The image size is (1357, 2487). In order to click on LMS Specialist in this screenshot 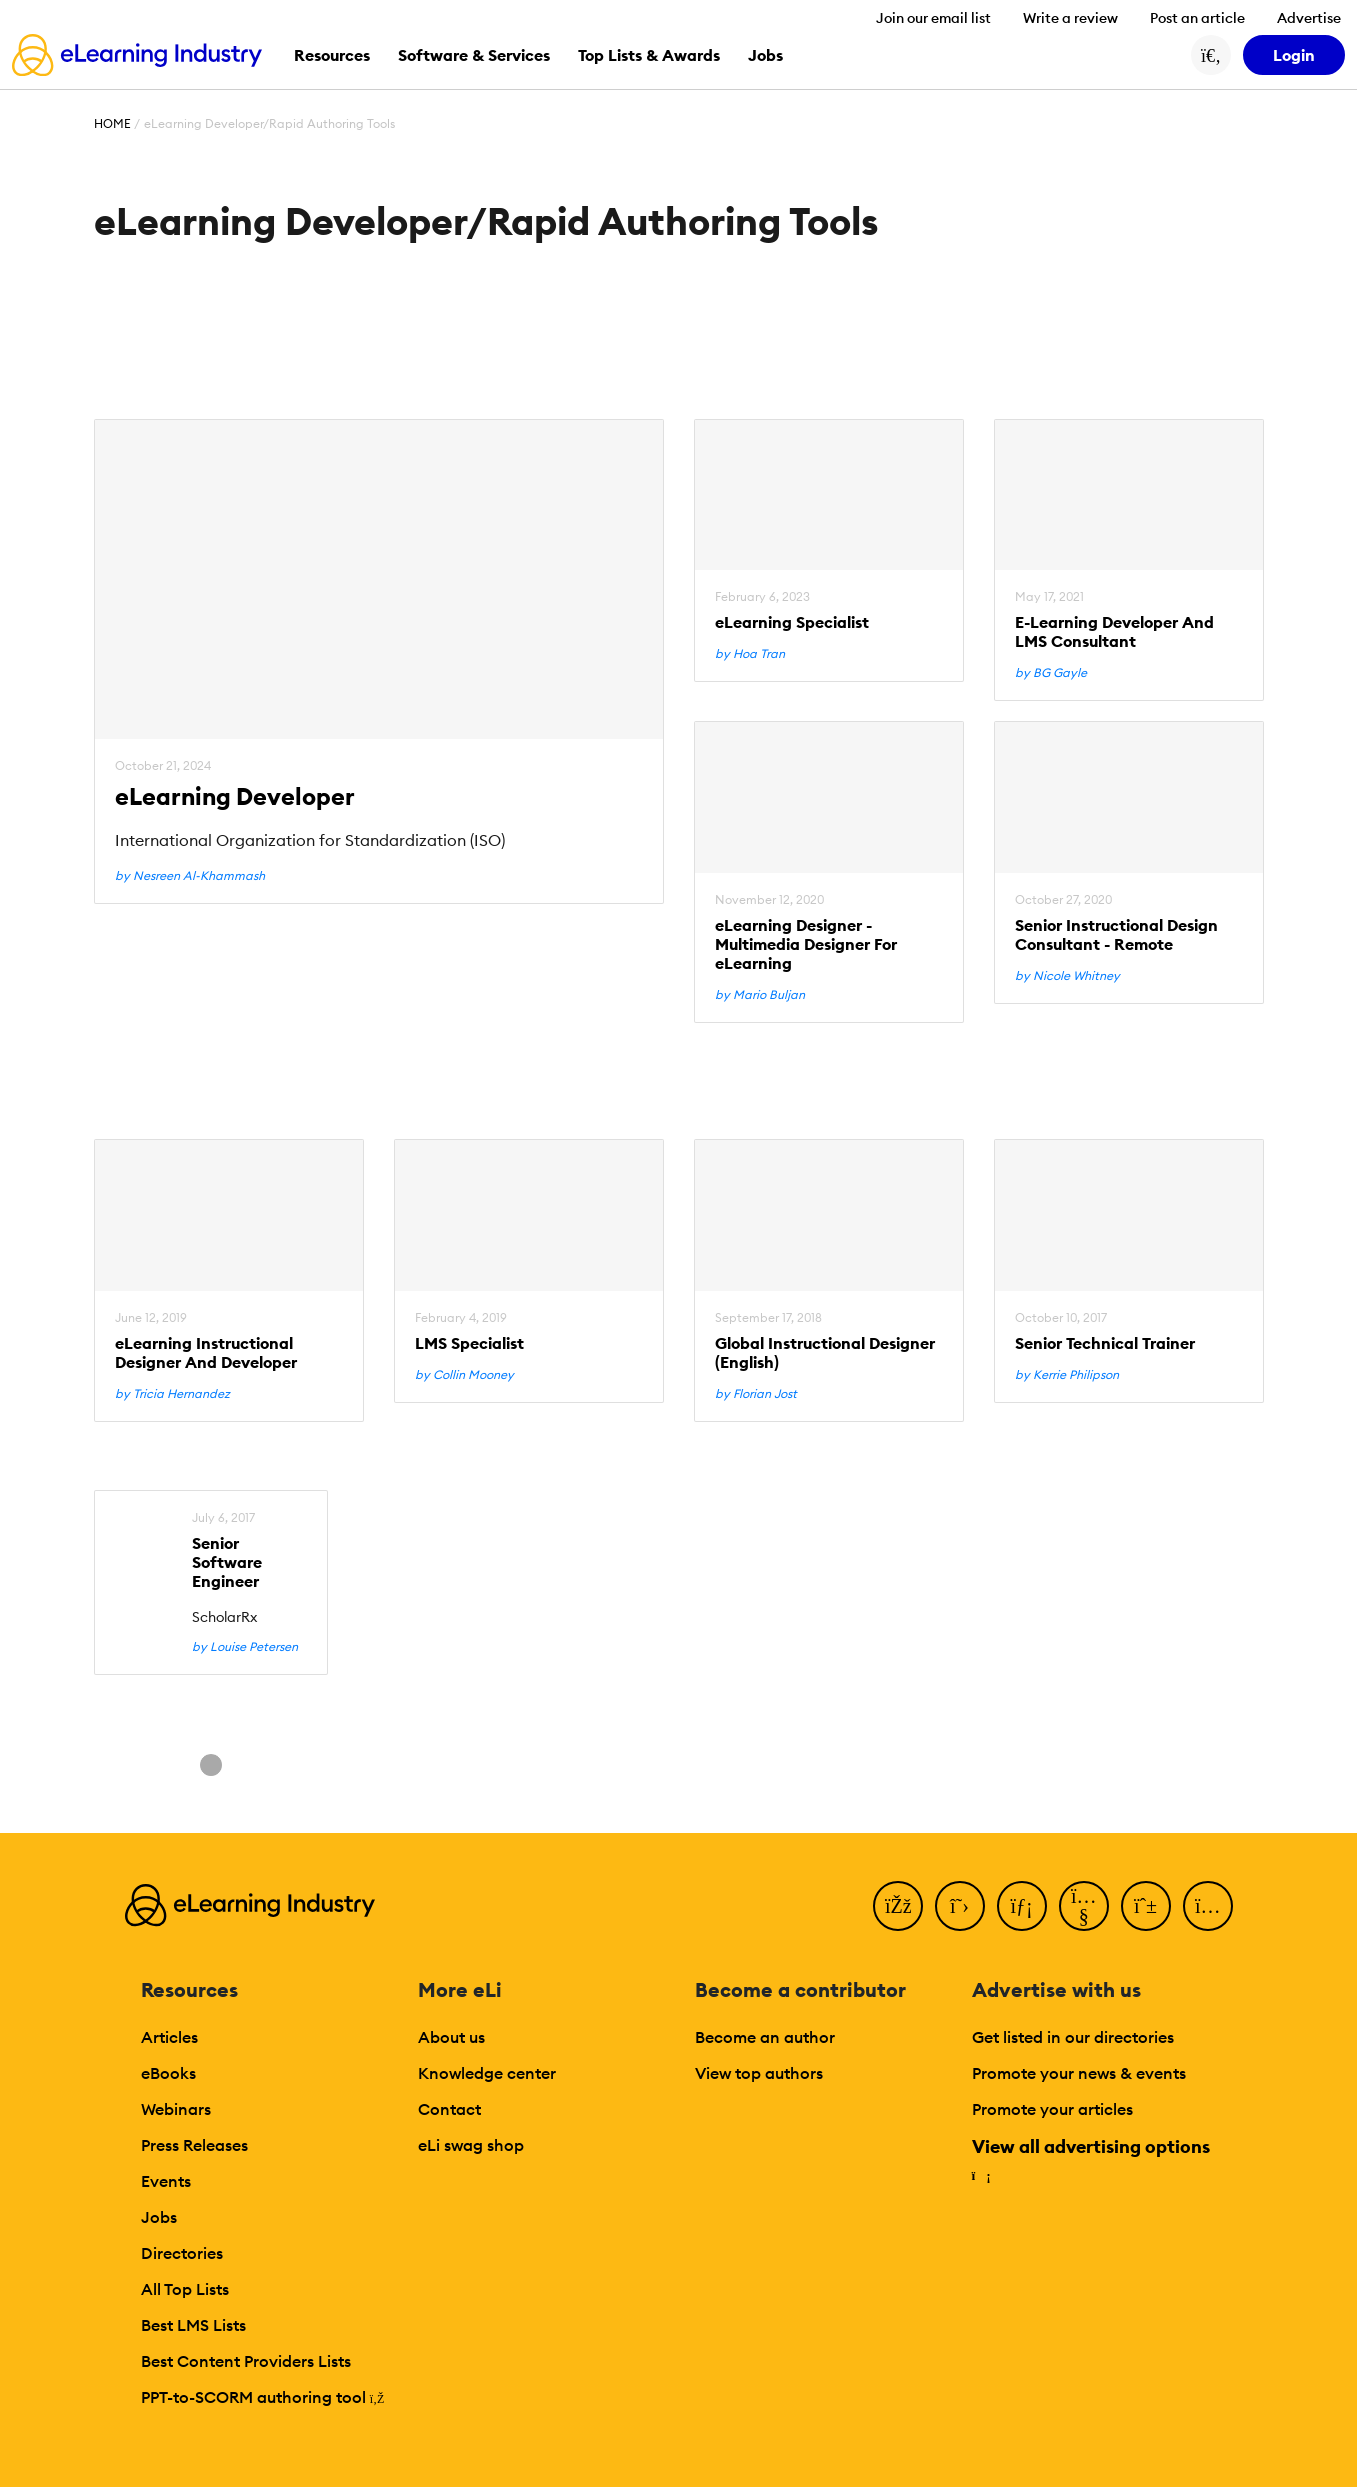, I will do `click(469, 1343)`.